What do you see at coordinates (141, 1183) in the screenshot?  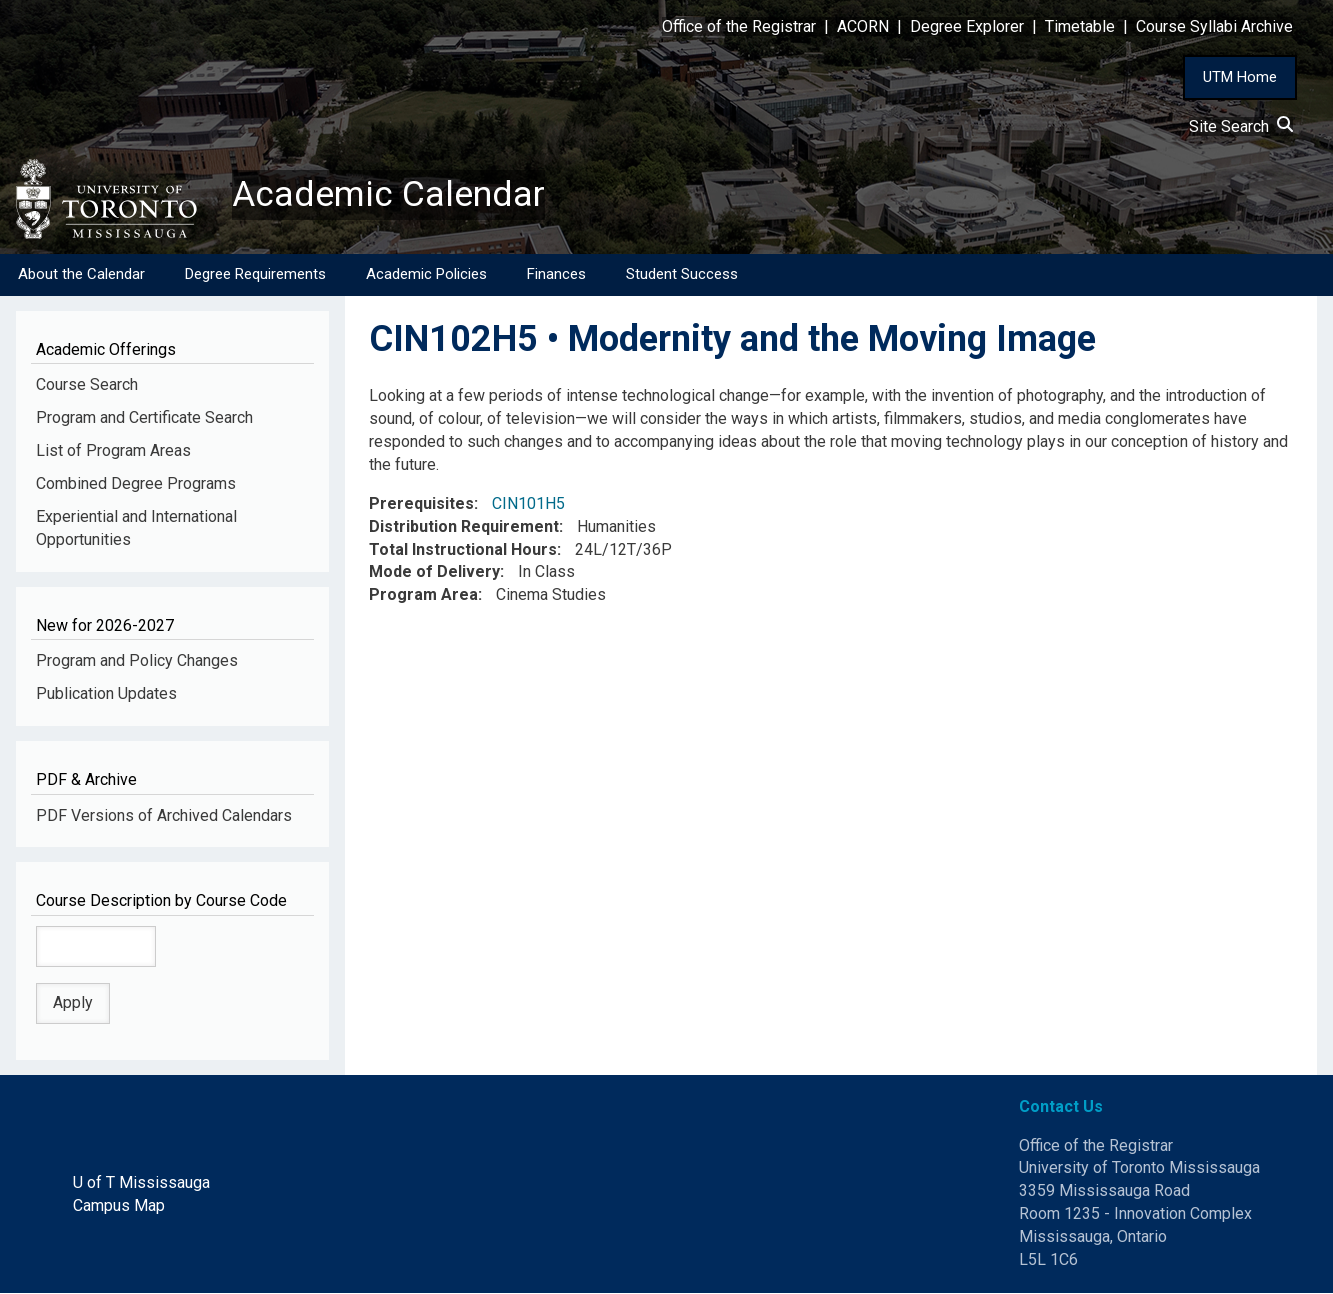 I see `U of T Mississauga` at bounding box center [141, 1183].